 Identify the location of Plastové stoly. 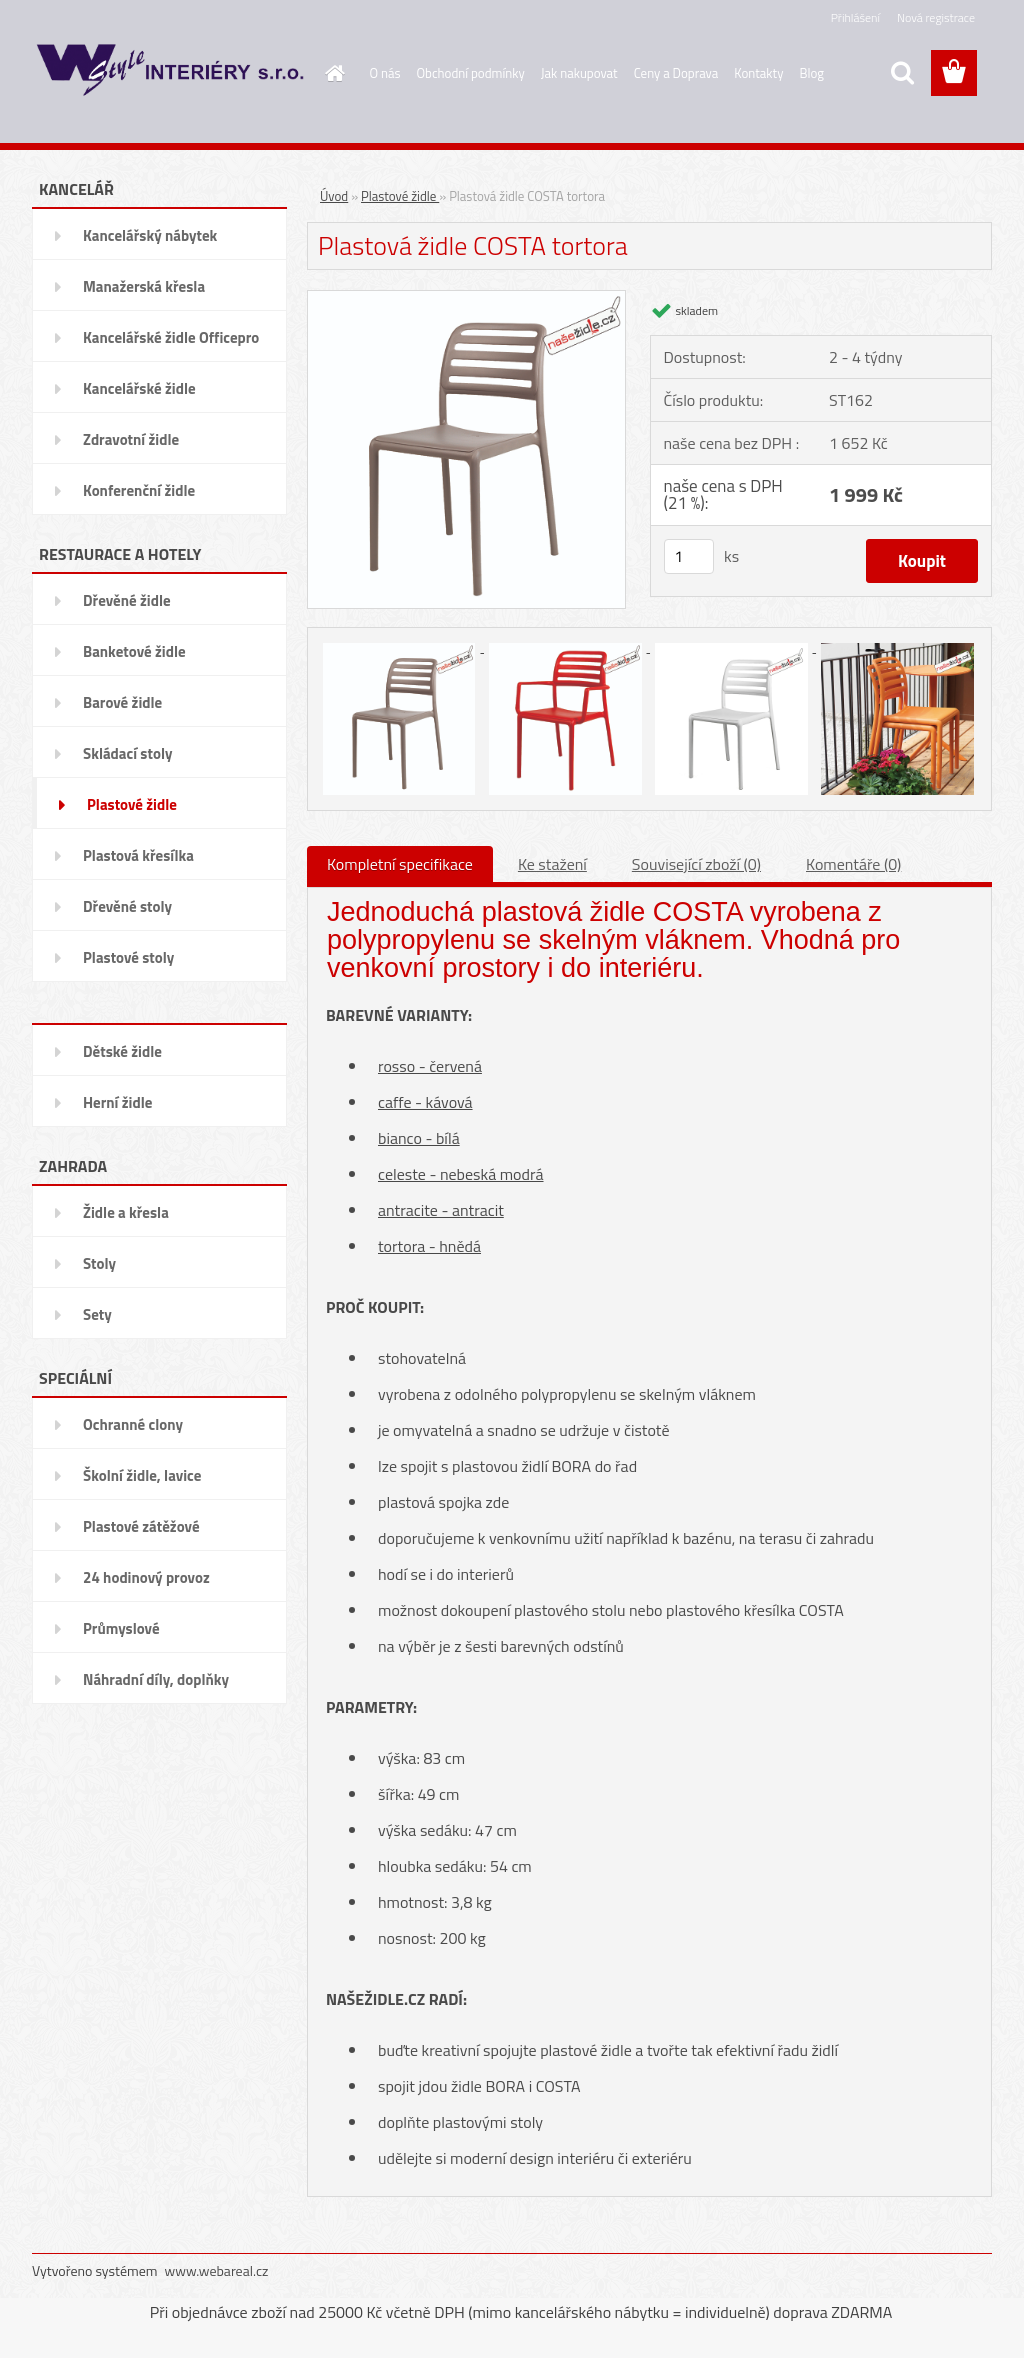
(128, 957).